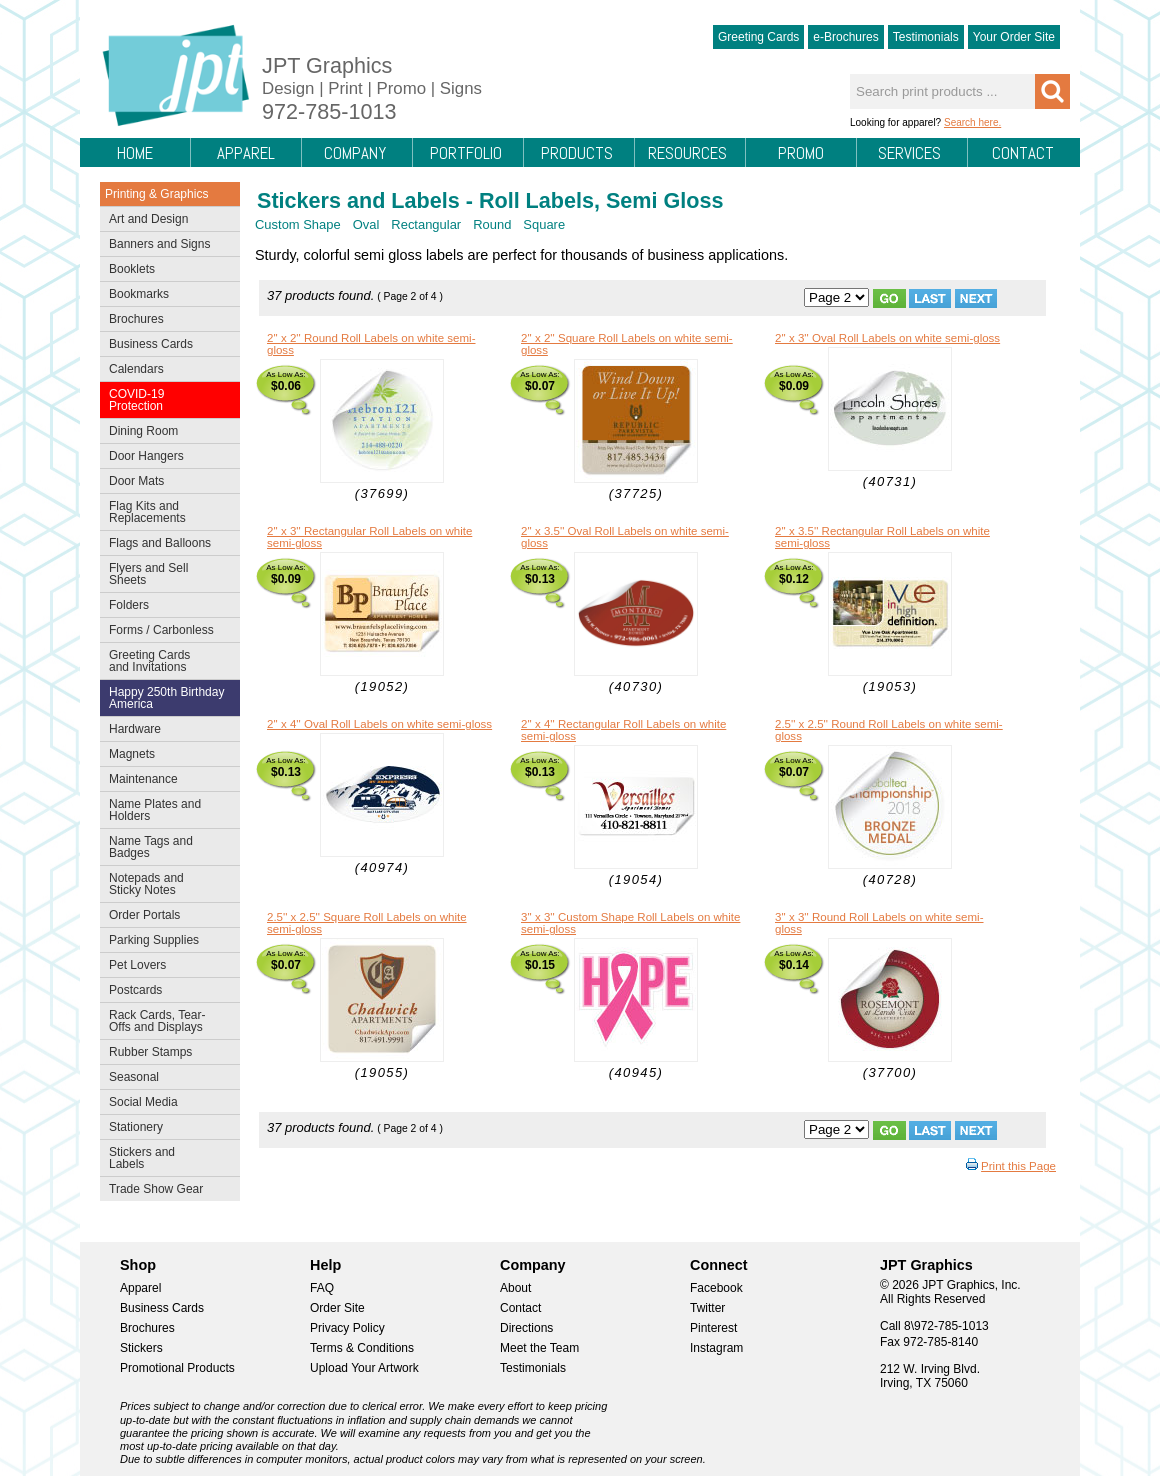  Describe the element at coordinates (366, 224) in the screenshot. I see `Oval` at that location.